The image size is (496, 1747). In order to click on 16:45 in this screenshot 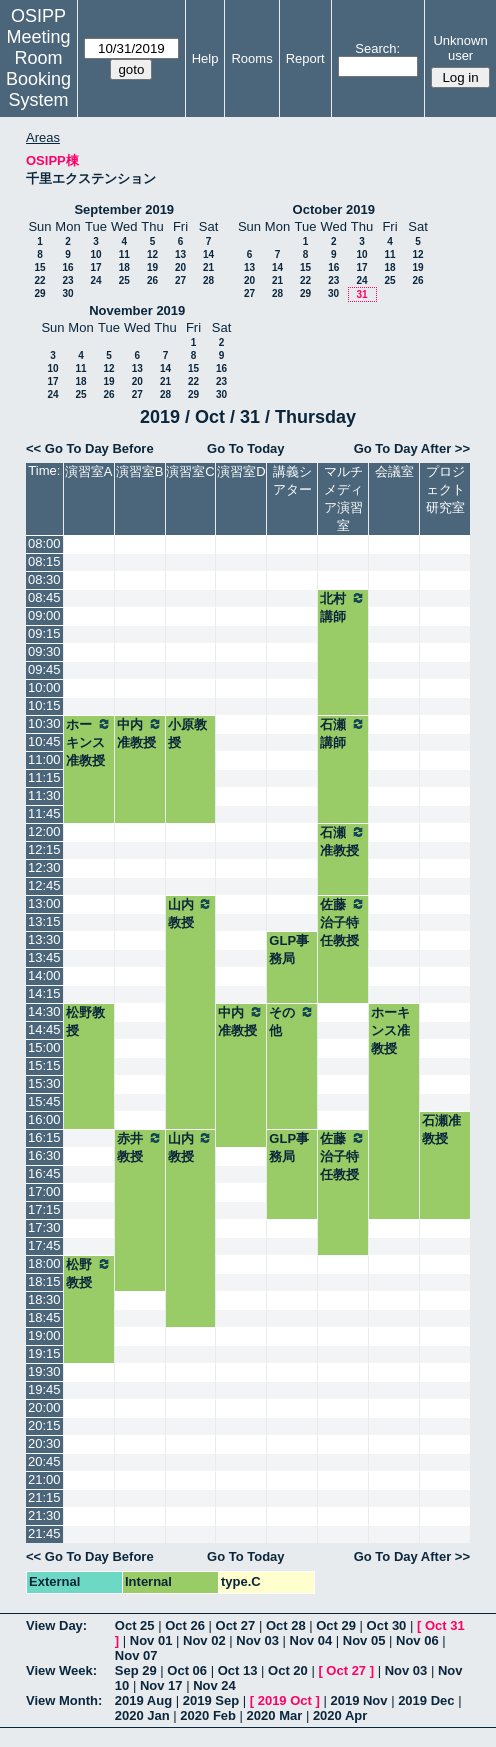, I will do `click(44, 1173)`.